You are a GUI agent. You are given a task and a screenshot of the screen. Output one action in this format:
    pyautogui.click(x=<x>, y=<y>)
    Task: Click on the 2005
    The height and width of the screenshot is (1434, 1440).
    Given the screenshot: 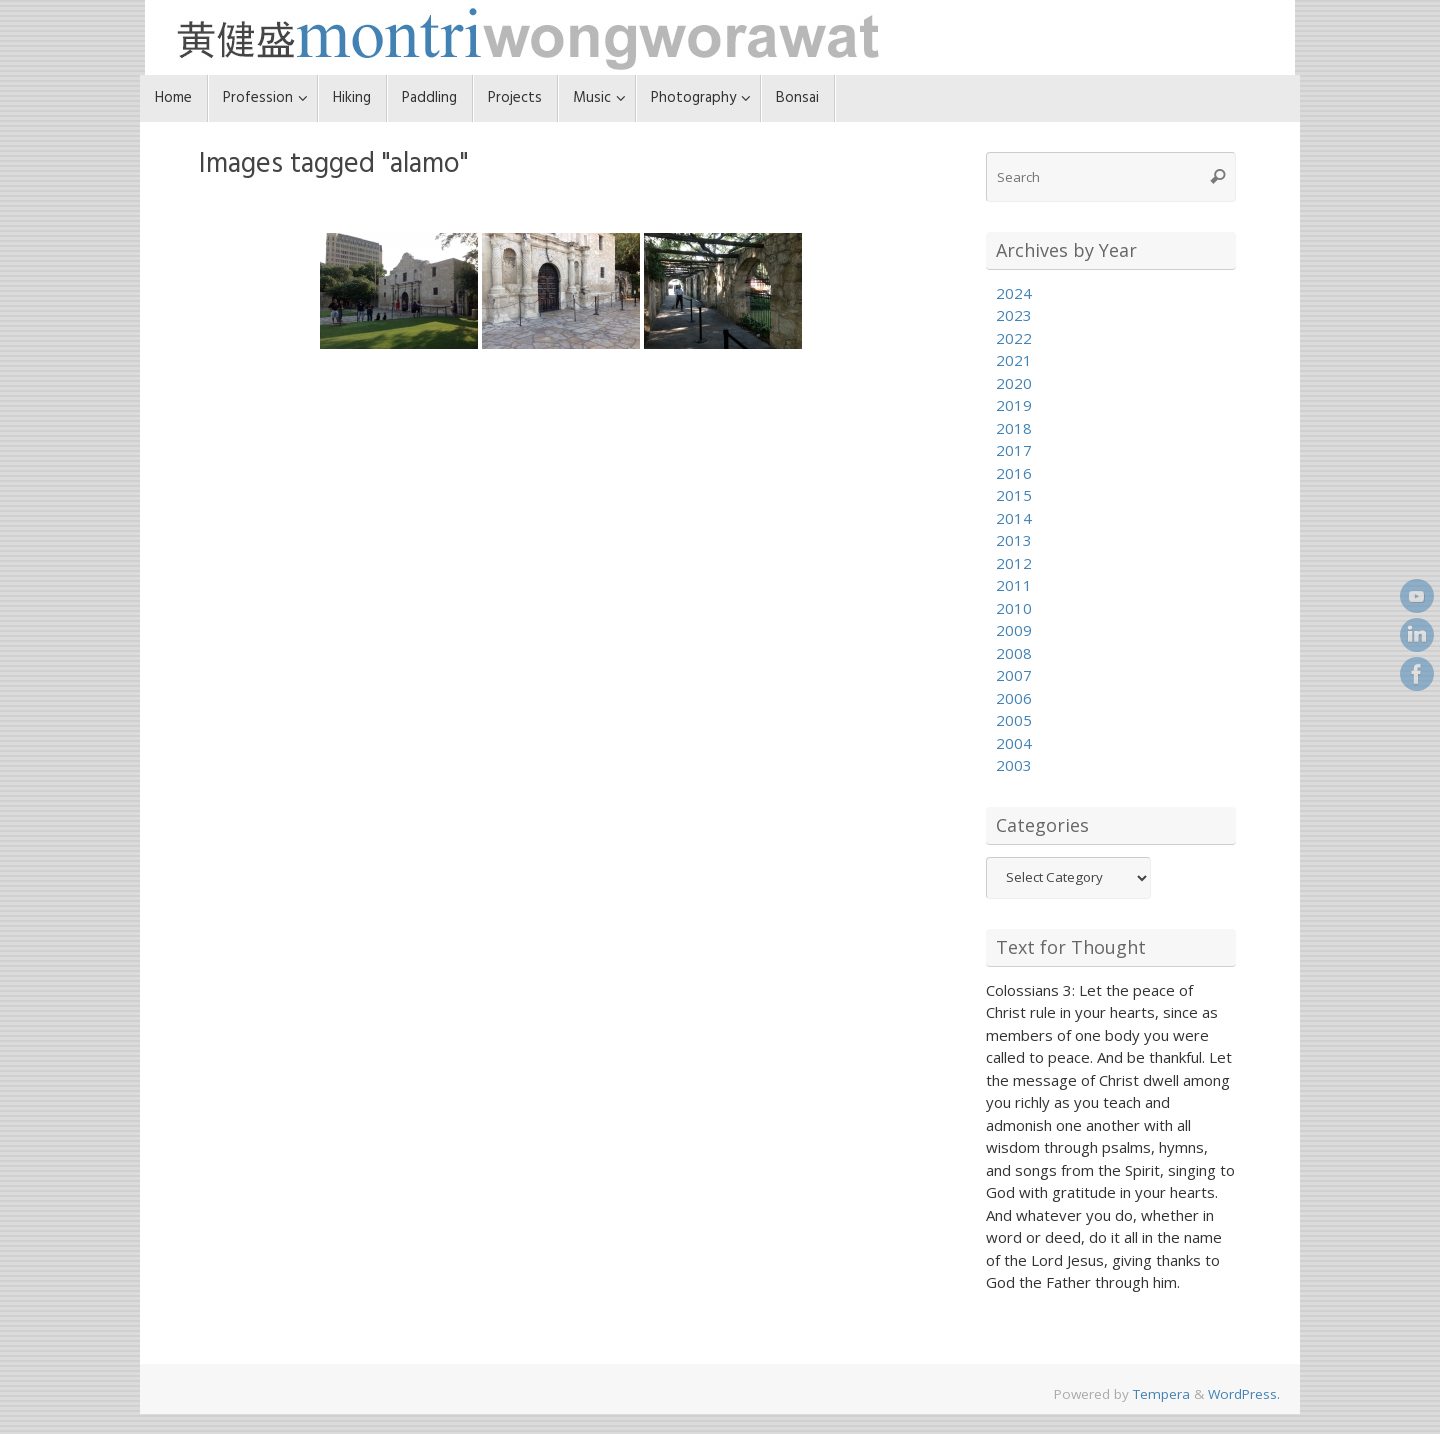 What is the action you would take?
    pyautogui.click(x=1014, y=720)
    